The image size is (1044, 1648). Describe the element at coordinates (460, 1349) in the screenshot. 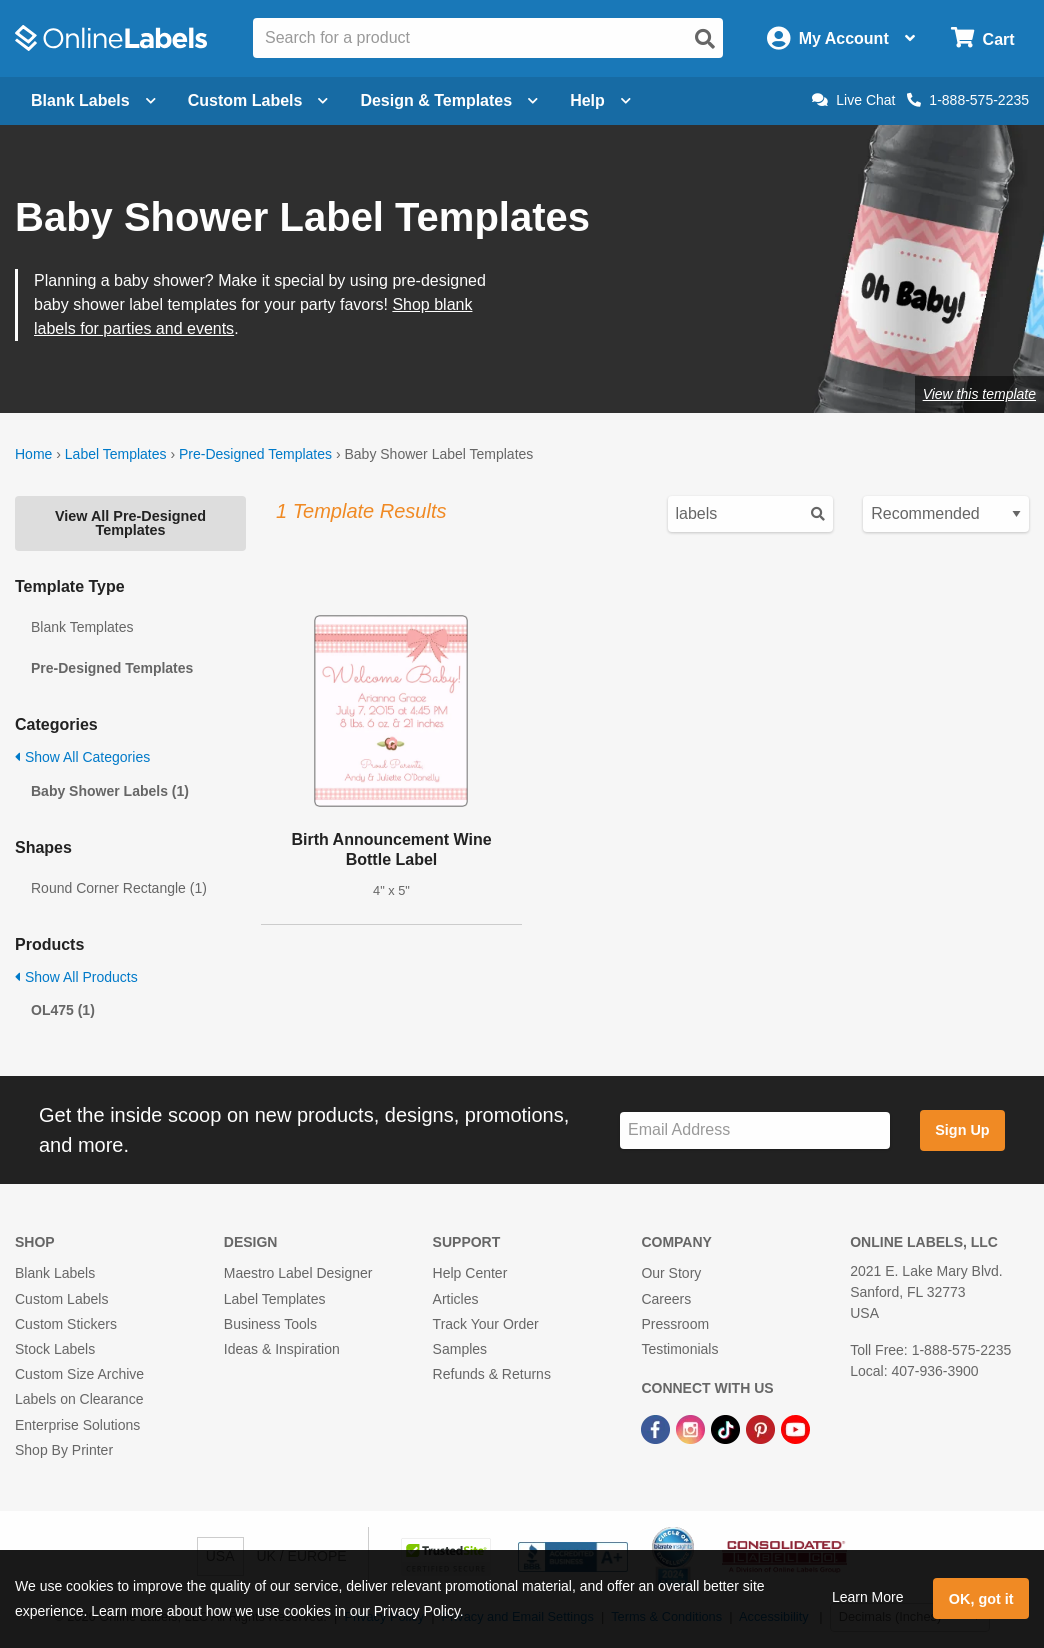

I see `Samples` at that location.